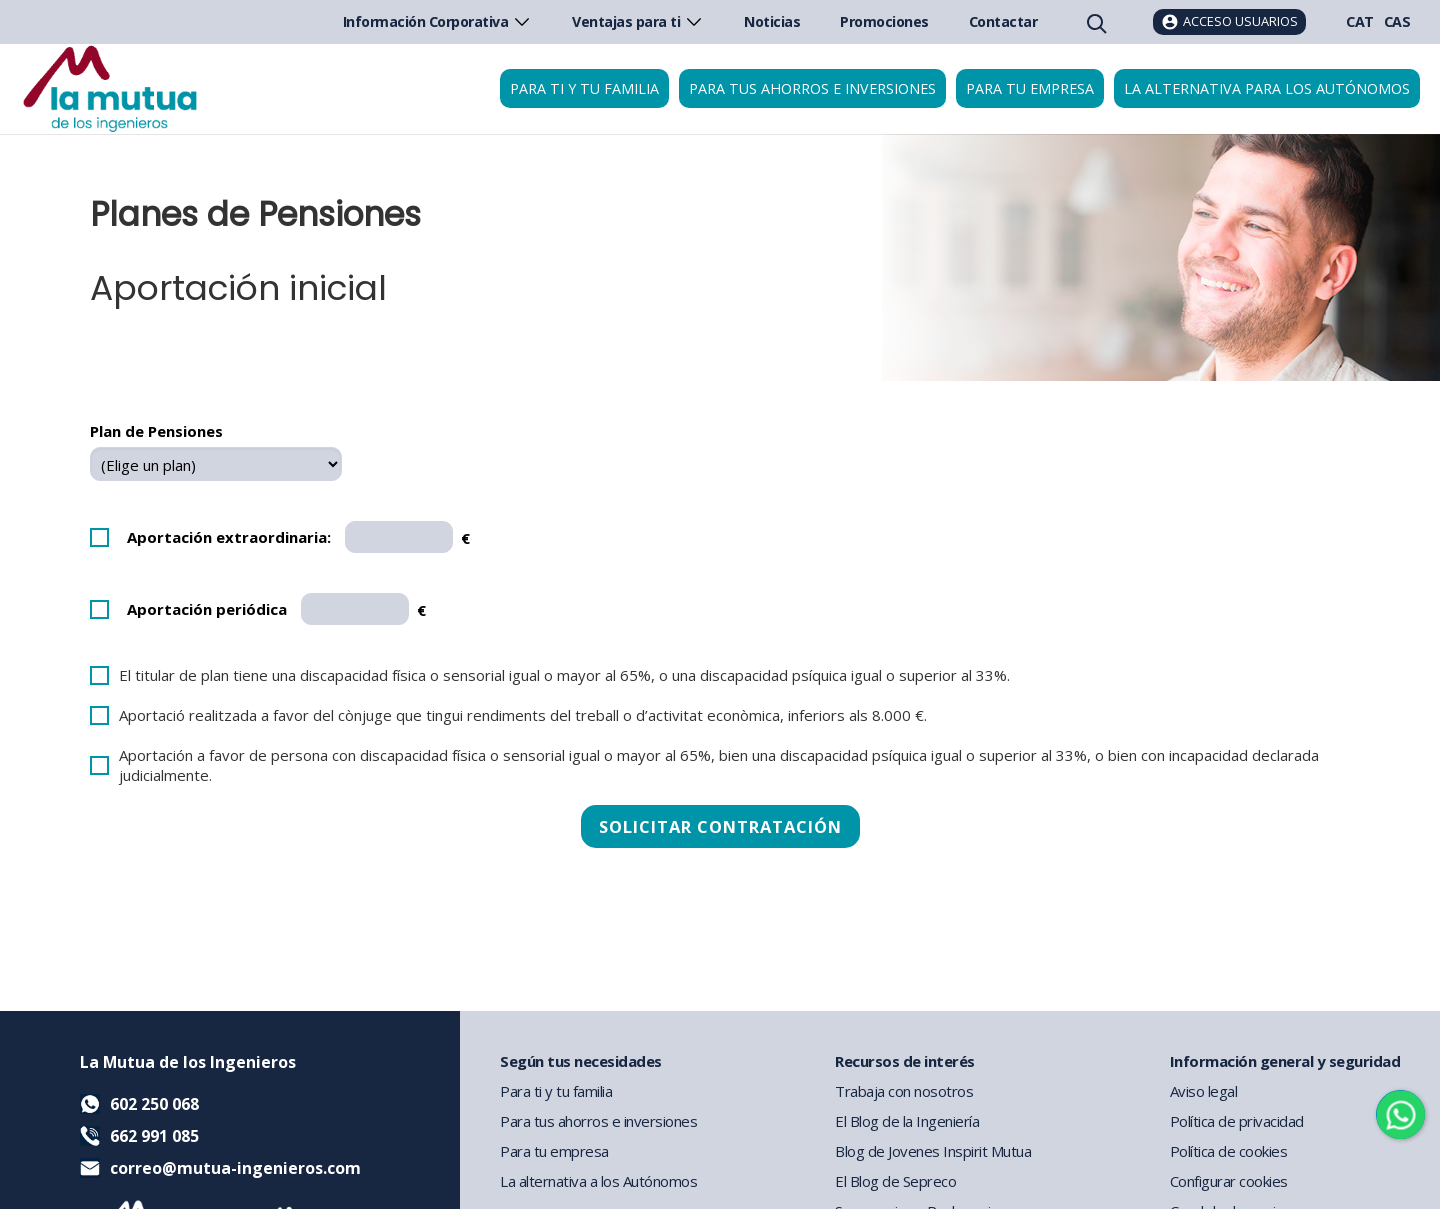 The image size is (1440, 1209). Describe the element at coordinates (933, 1151) in the screenshot. I see `Blog de Jovenes Inspirit Mutua` at that location.